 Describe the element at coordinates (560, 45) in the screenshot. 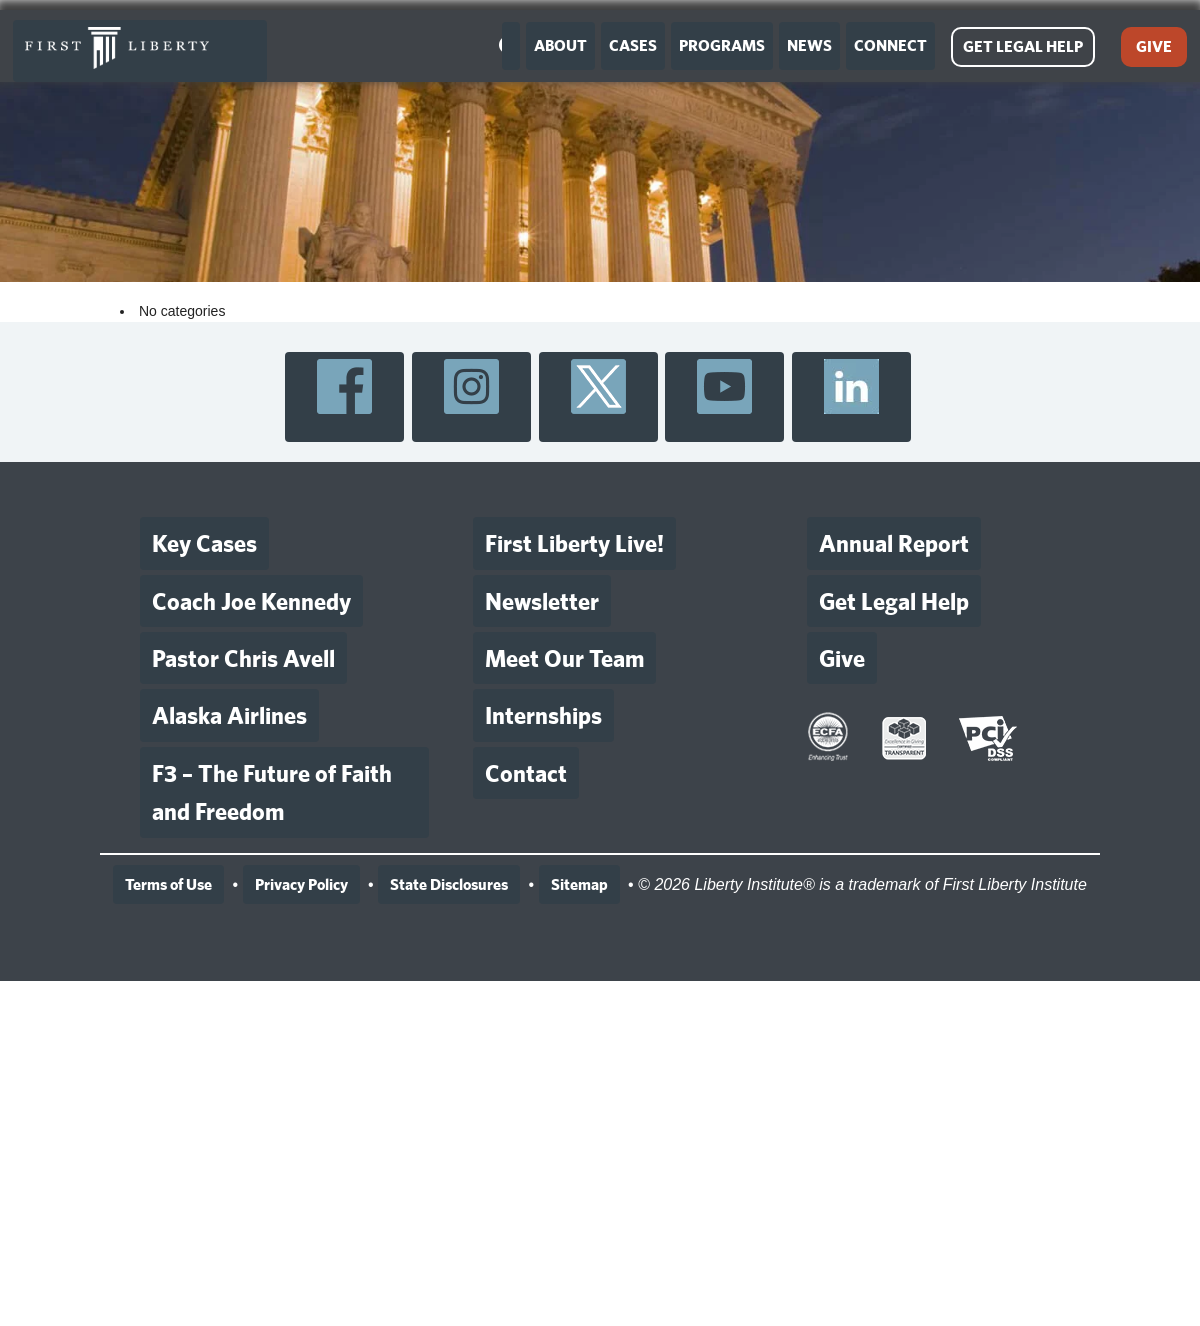

I see `ABOUT` at that location.